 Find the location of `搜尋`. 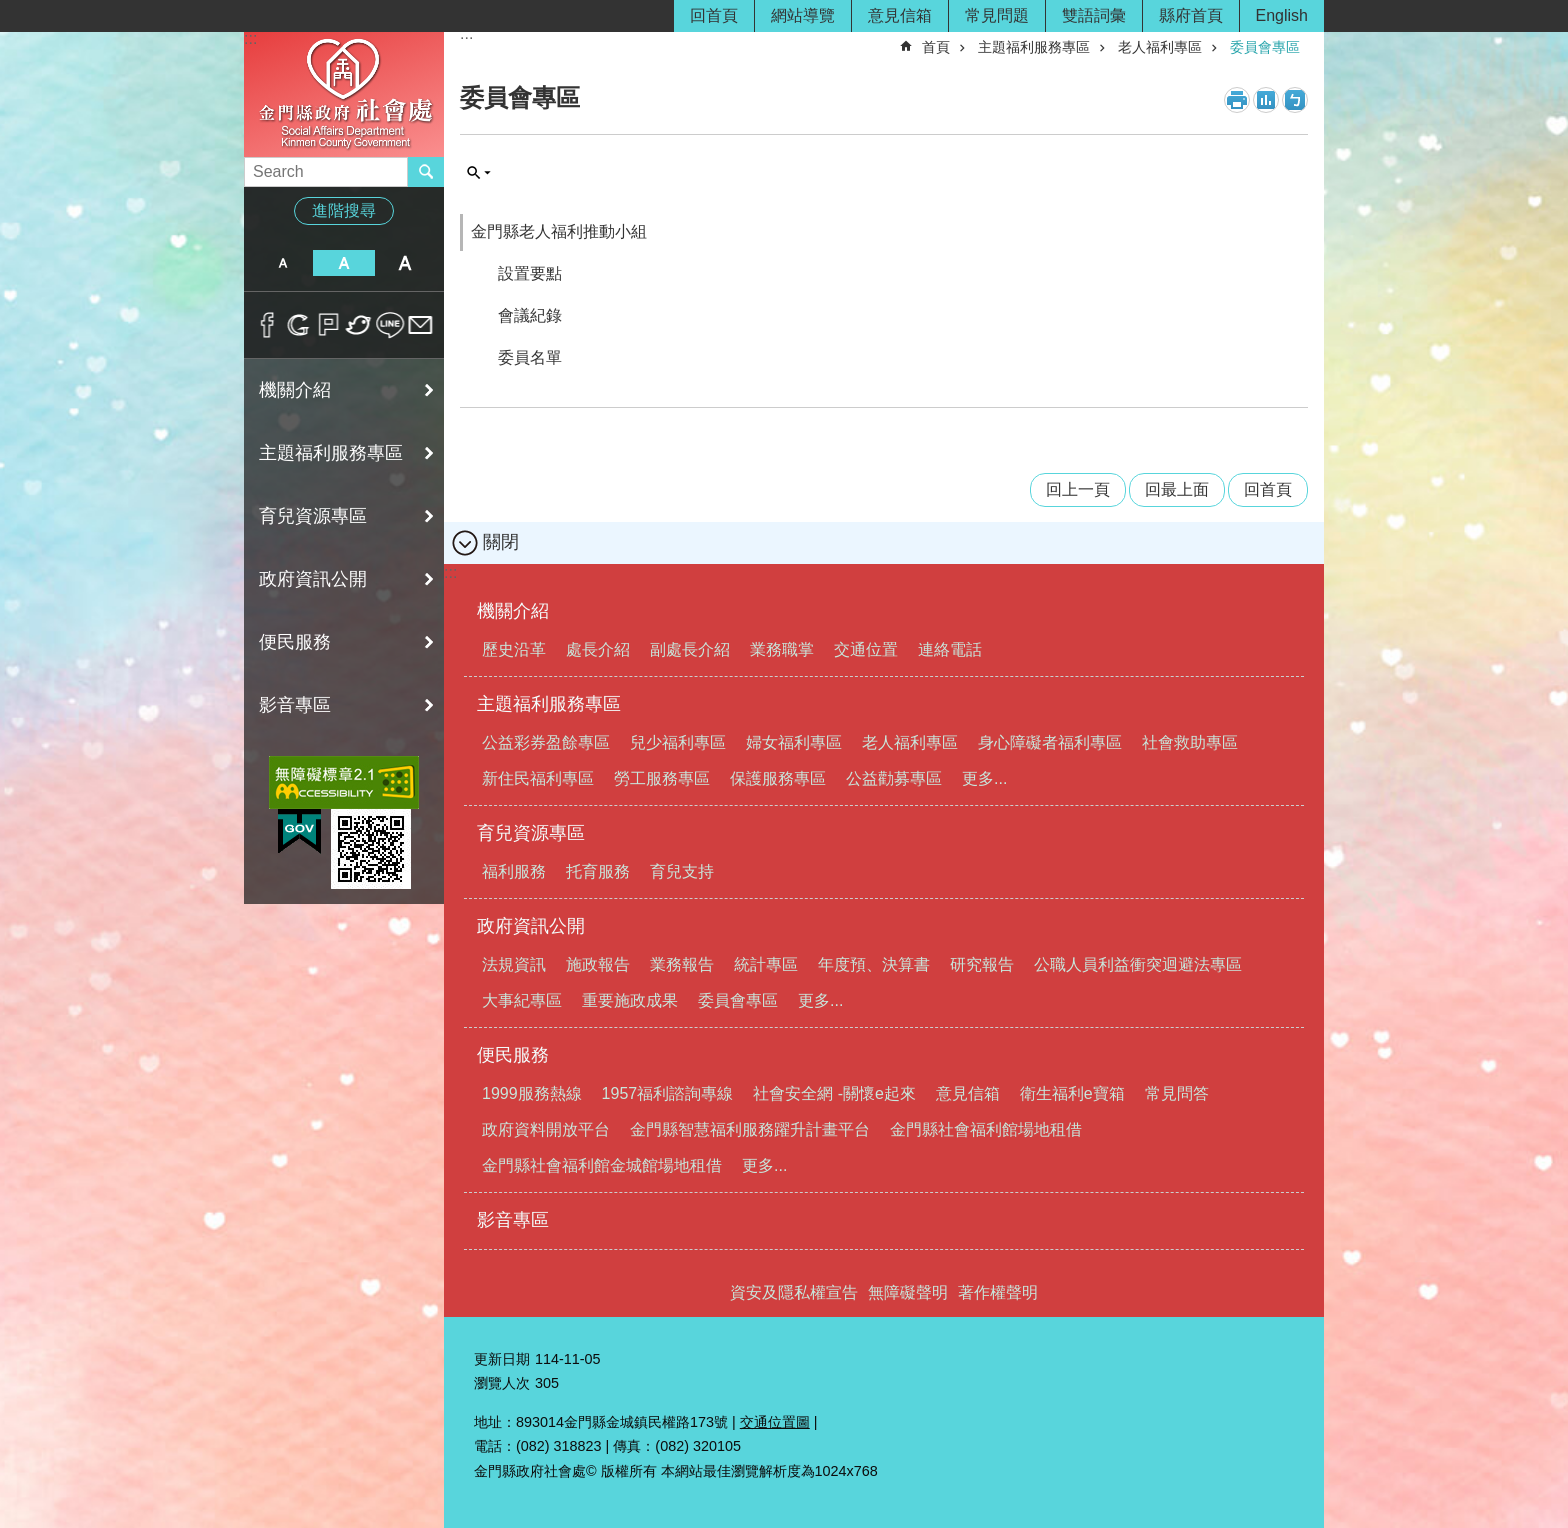

搜尋 is located at coordinates (479, 173).